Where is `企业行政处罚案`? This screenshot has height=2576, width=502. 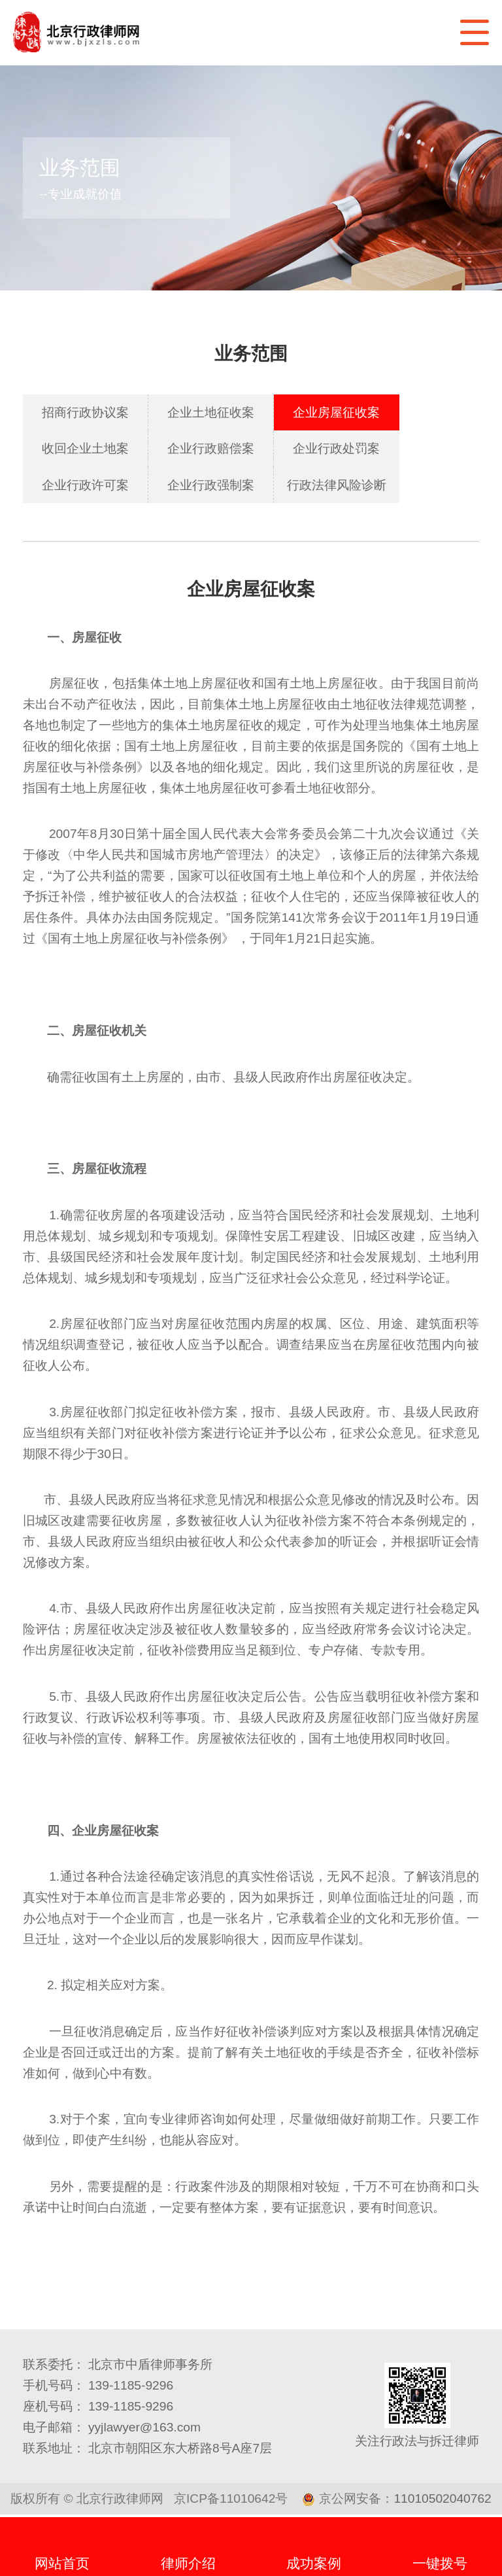
企业行政处罚案 is located at coordinates (336, 448).